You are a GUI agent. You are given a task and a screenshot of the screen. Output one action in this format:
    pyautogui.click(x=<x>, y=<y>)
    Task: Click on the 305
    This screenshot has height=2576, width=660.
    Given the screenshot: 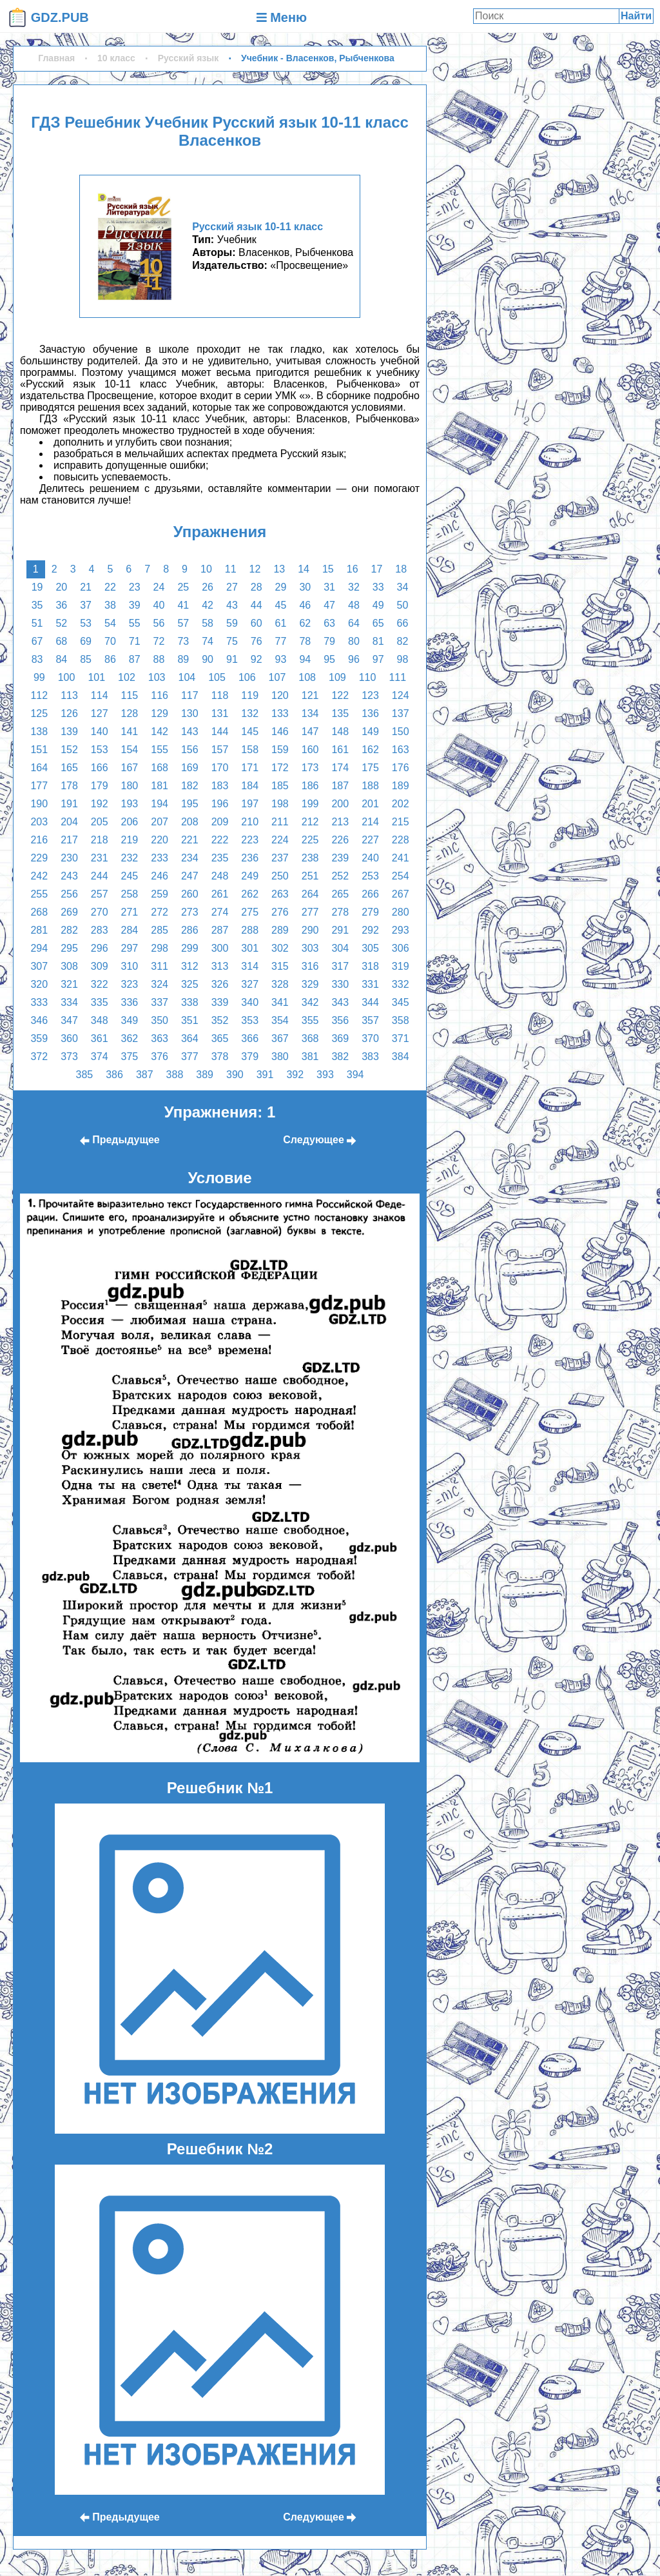 What is the action you would take?
    pyautogui.click(x=370, y=948)
    